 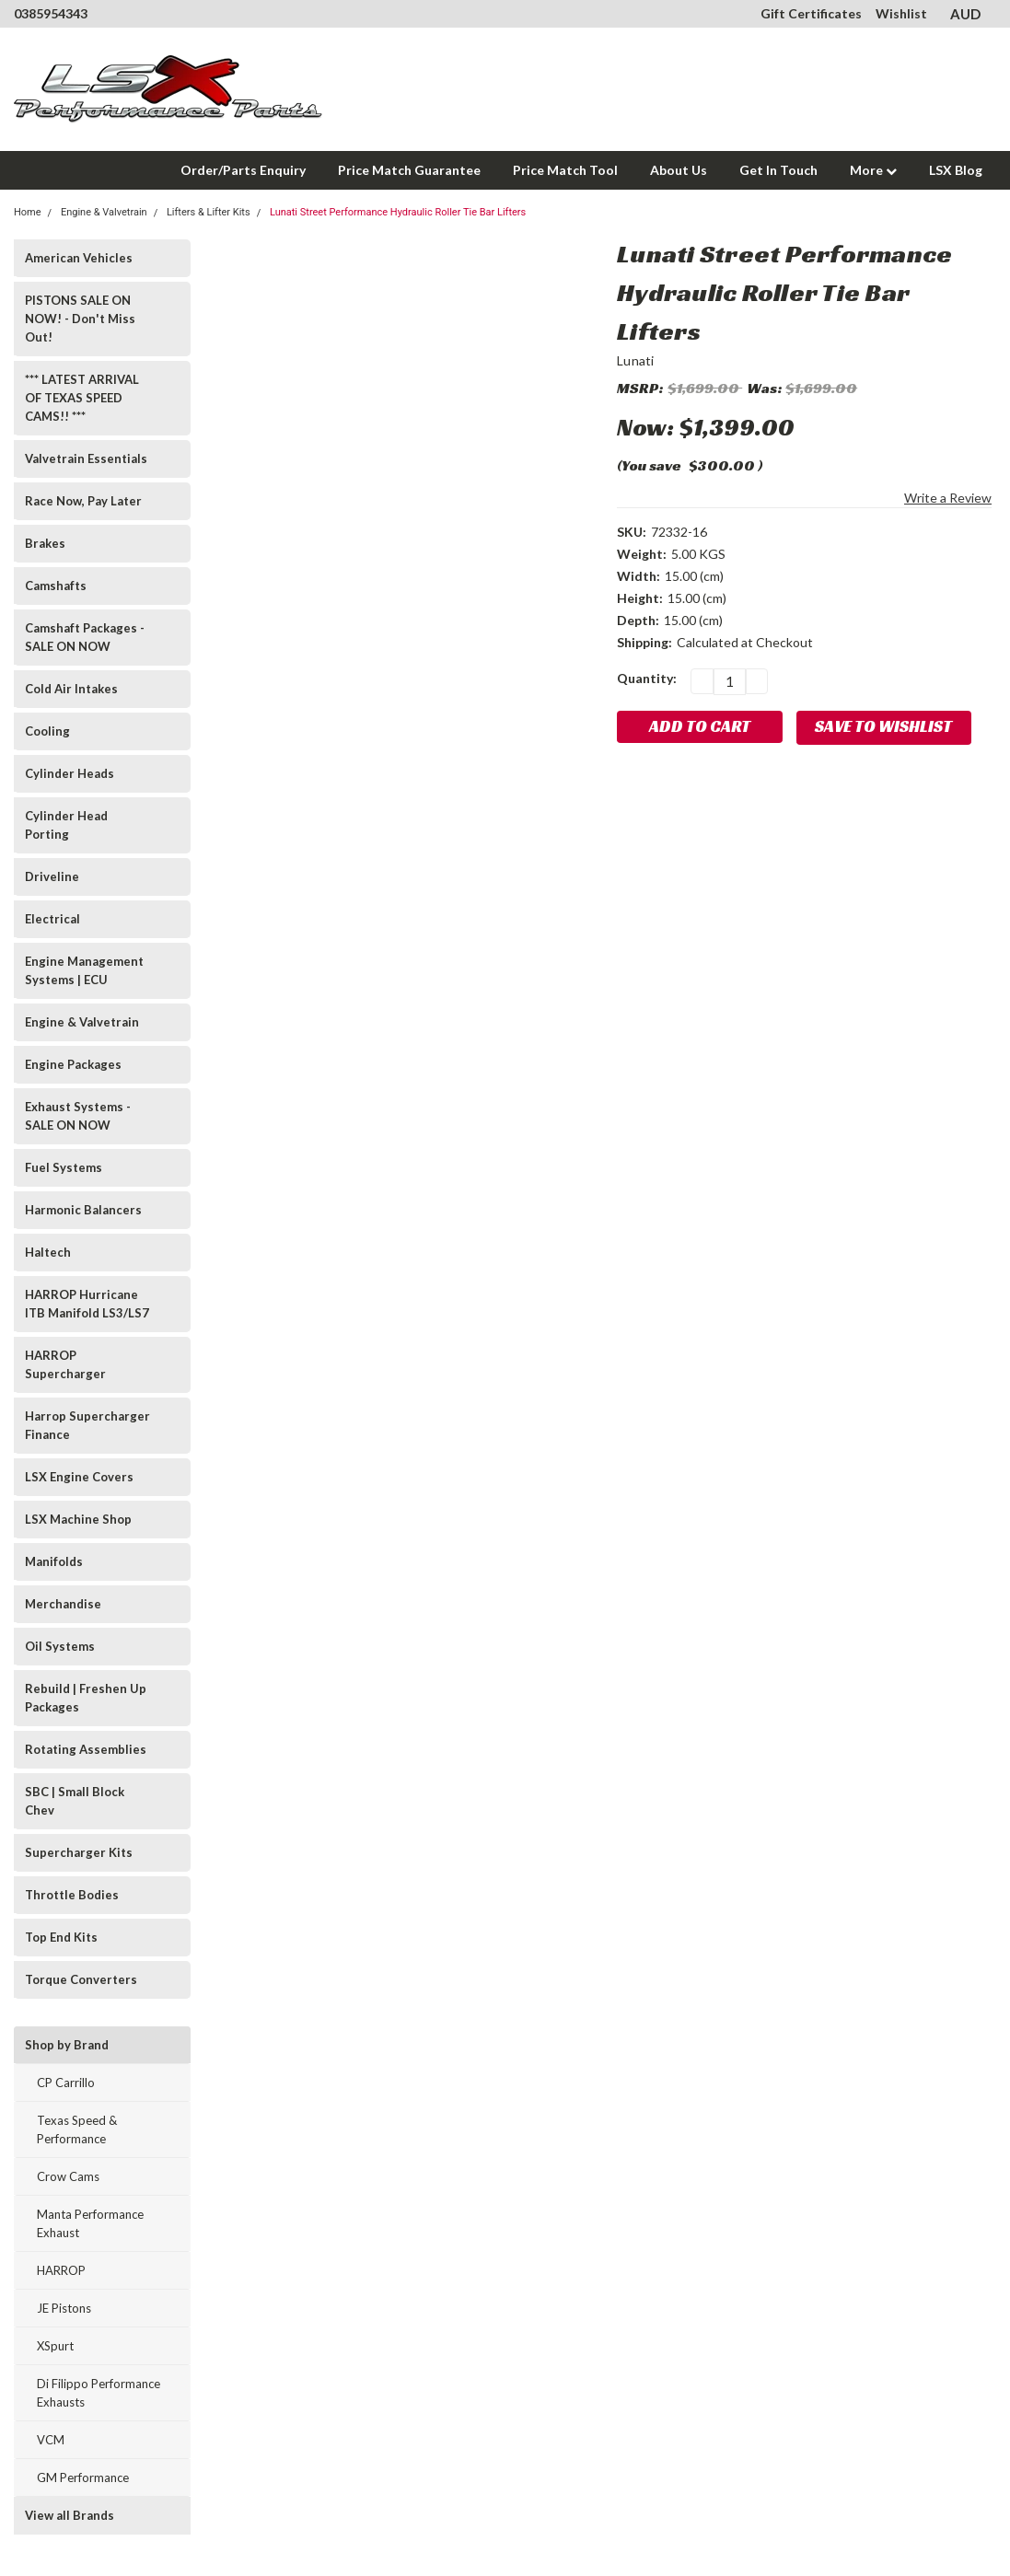 What do you see at coordinates (80, 318) in the screenshot?
I see `PISTONS SALE ON NOW! - Don't Miss Out!` at bounding box center [80, 318].